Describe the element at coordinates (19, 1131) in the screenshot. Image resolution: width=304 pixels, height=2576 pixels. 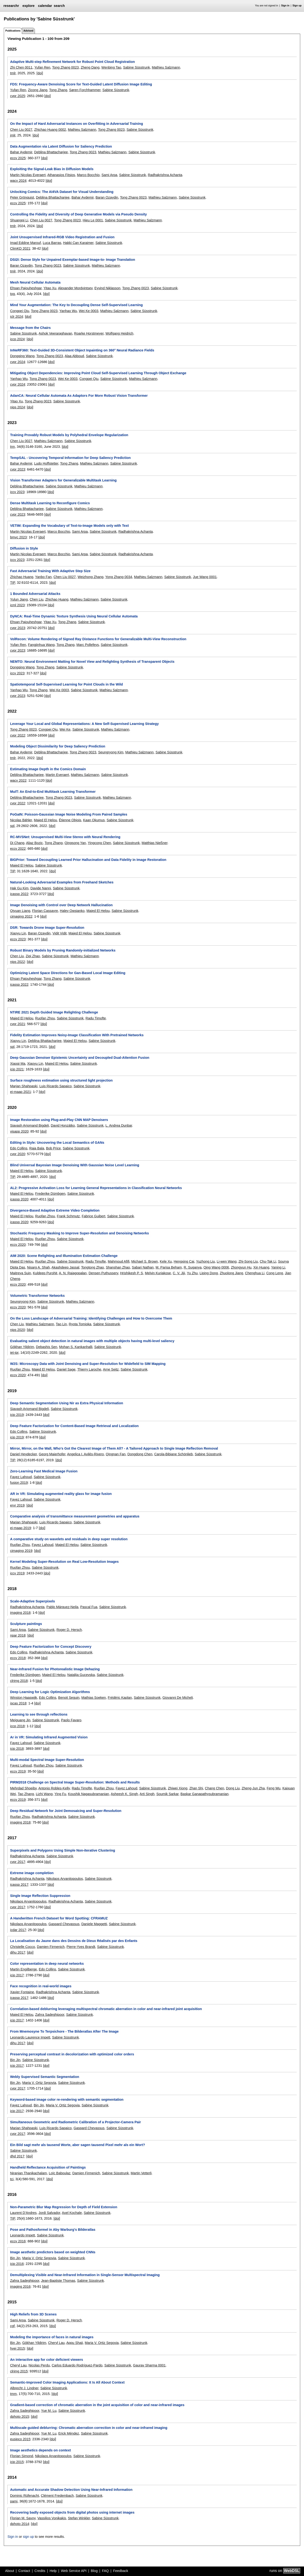
I see `visapp 2020` at that location.